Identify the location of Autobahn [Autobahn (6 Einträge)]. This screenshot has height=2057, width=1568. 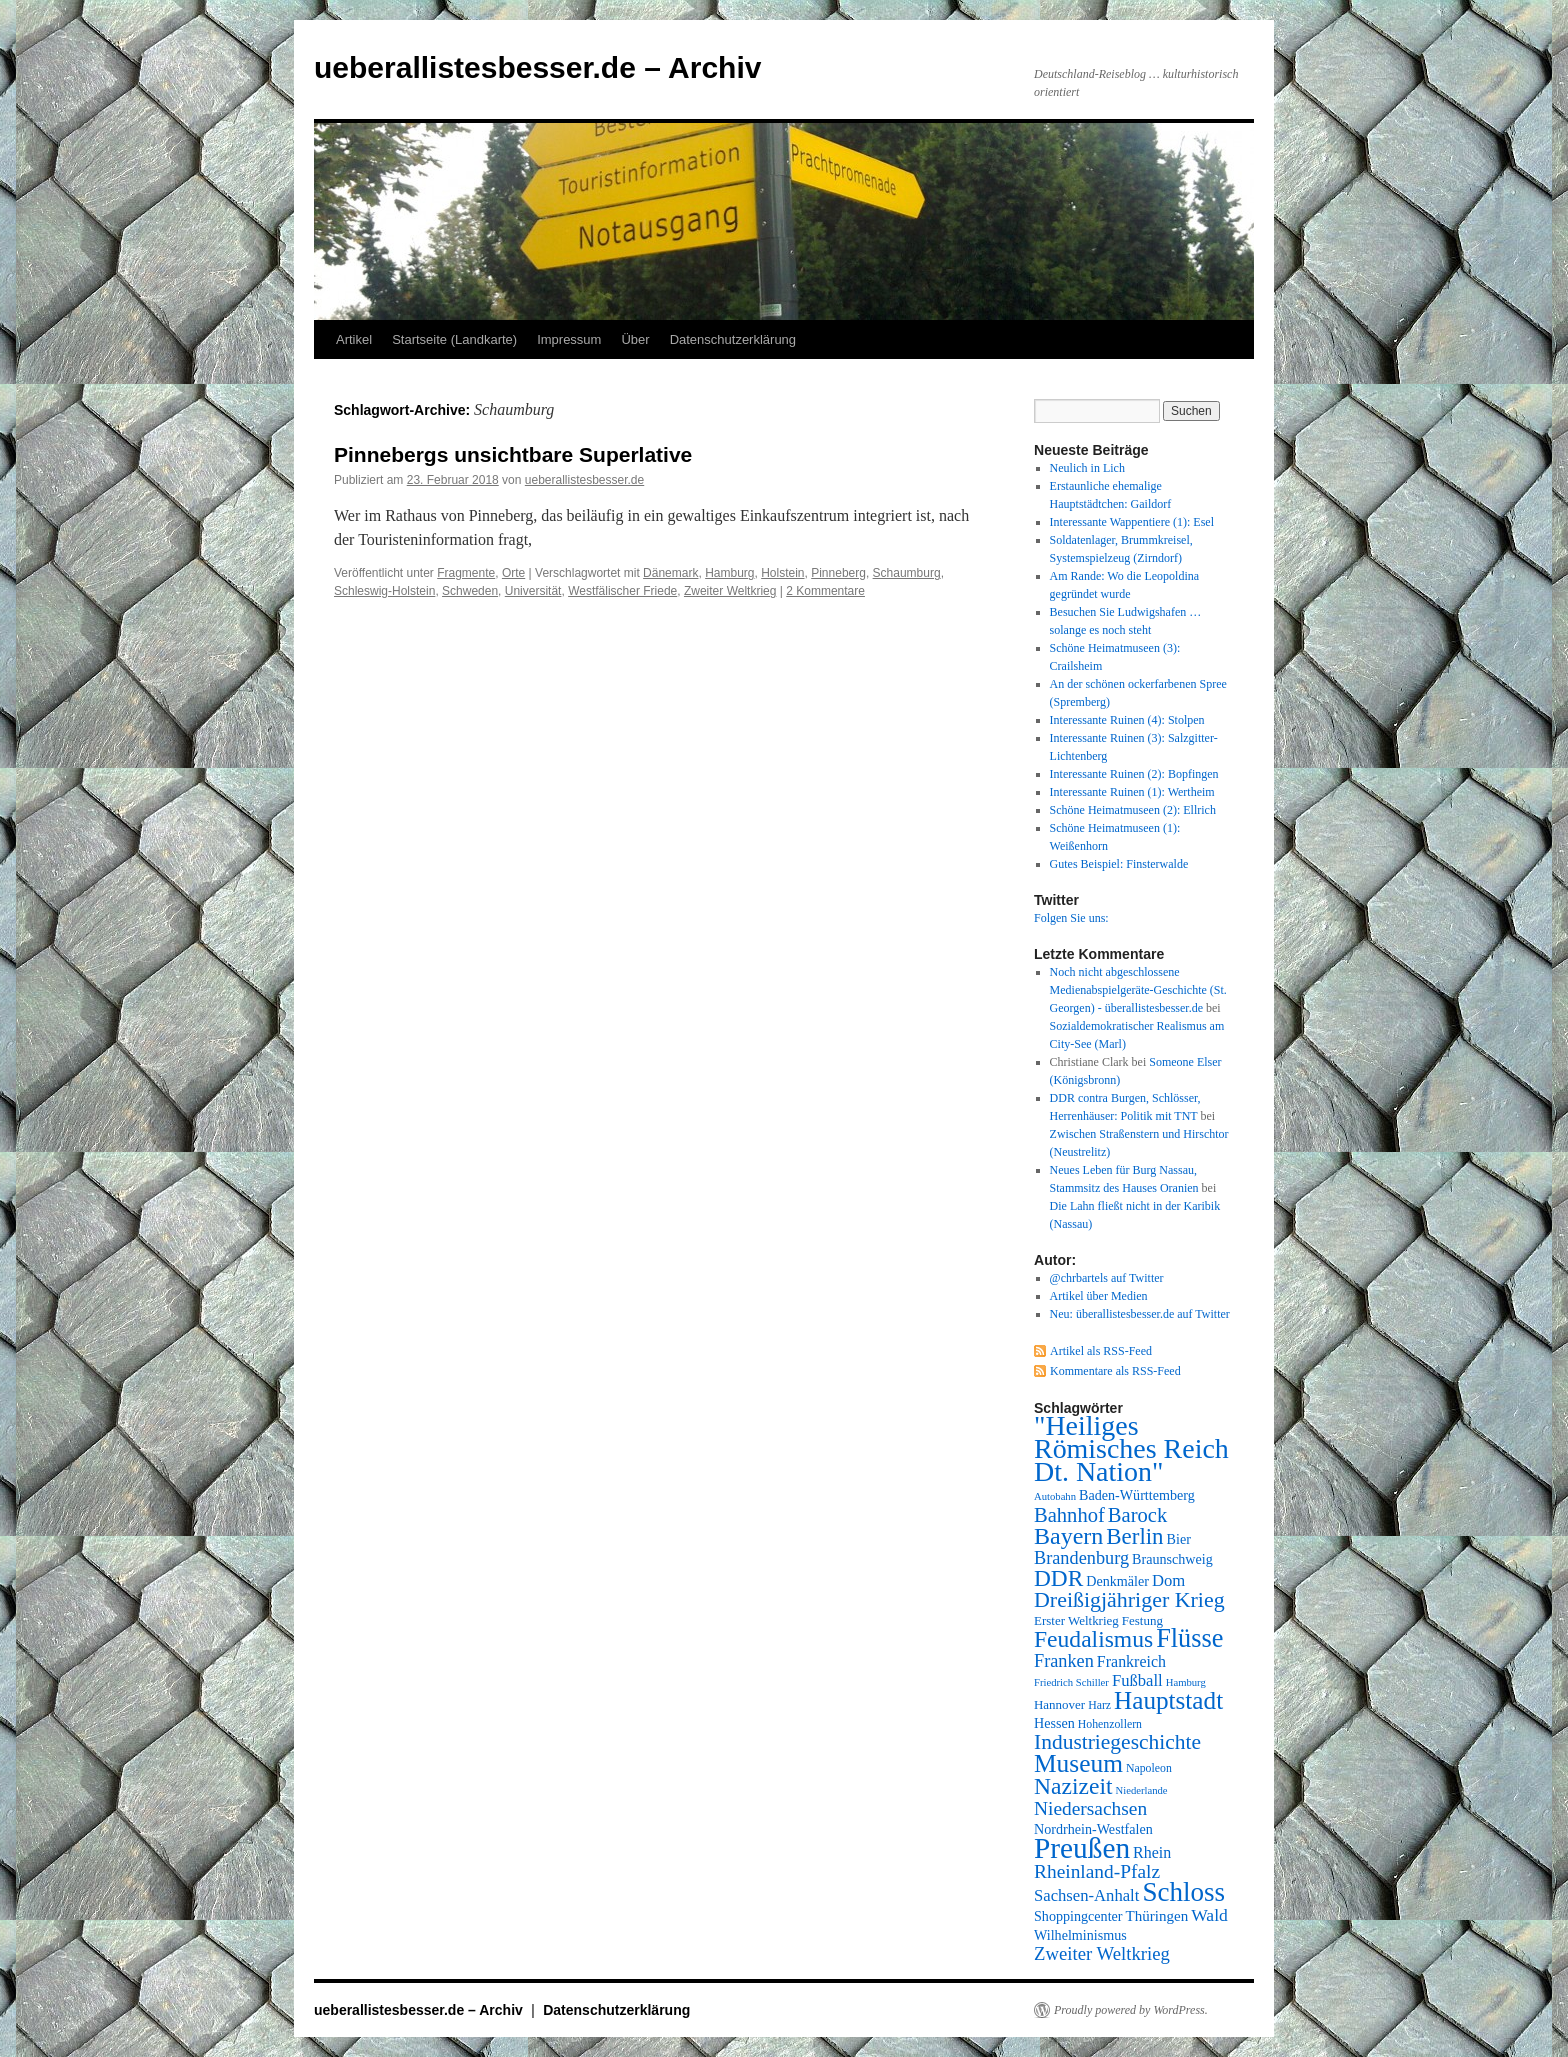
(1055, 1496).